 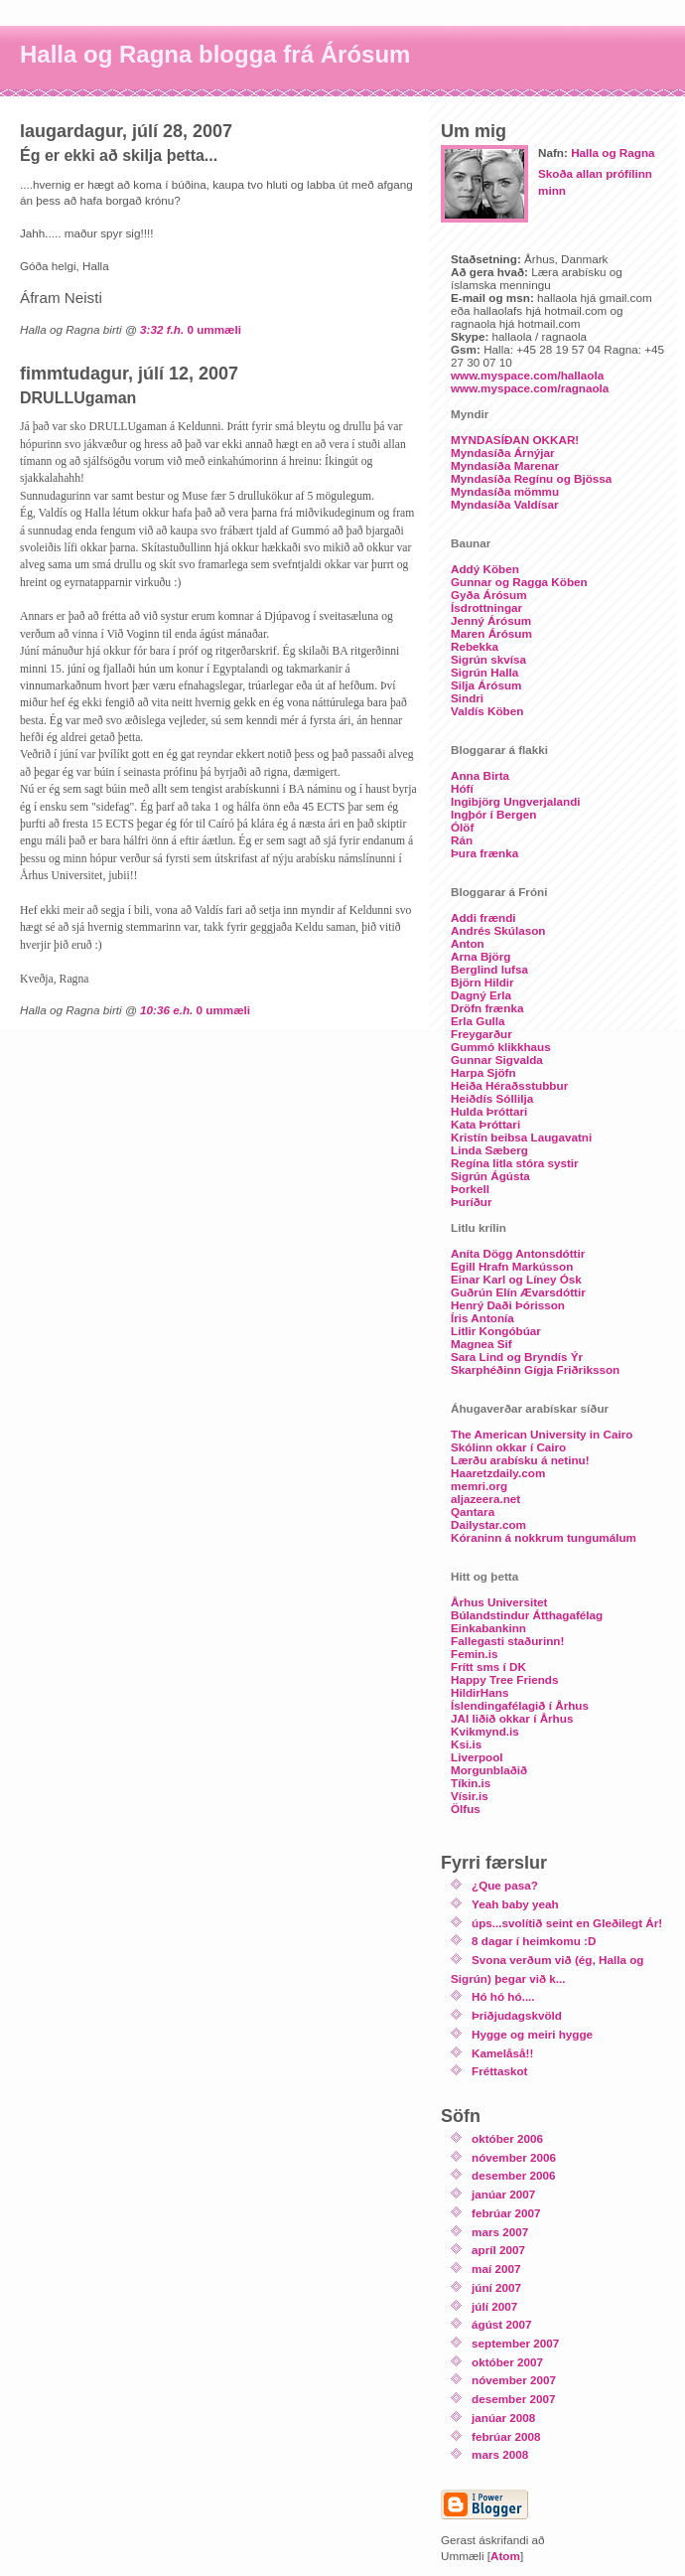 I want to click on Myndasíða mömmu, so click(x=505, y=491).